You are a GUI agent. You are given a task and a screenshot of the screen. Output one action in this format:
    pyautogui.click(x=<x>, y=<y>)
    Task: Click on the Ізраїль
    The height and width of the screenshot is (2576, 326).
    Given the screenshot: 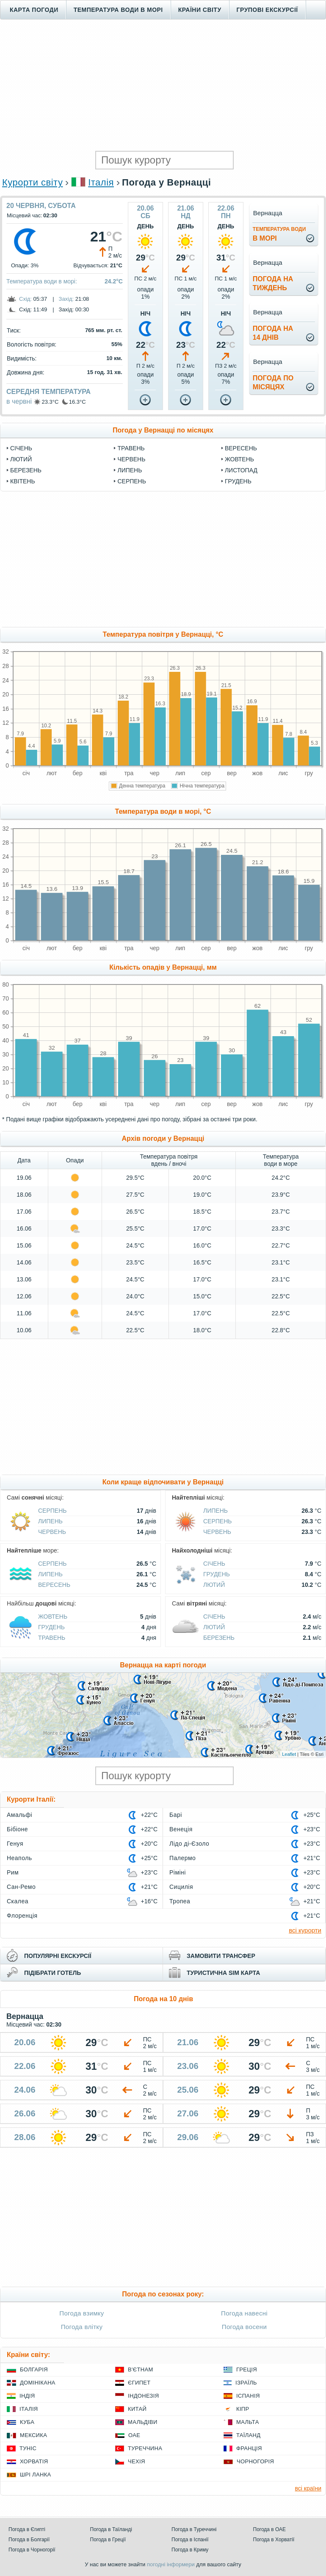 What is the action you would take?
    pyautogui.click(x=246, y=2382)
    